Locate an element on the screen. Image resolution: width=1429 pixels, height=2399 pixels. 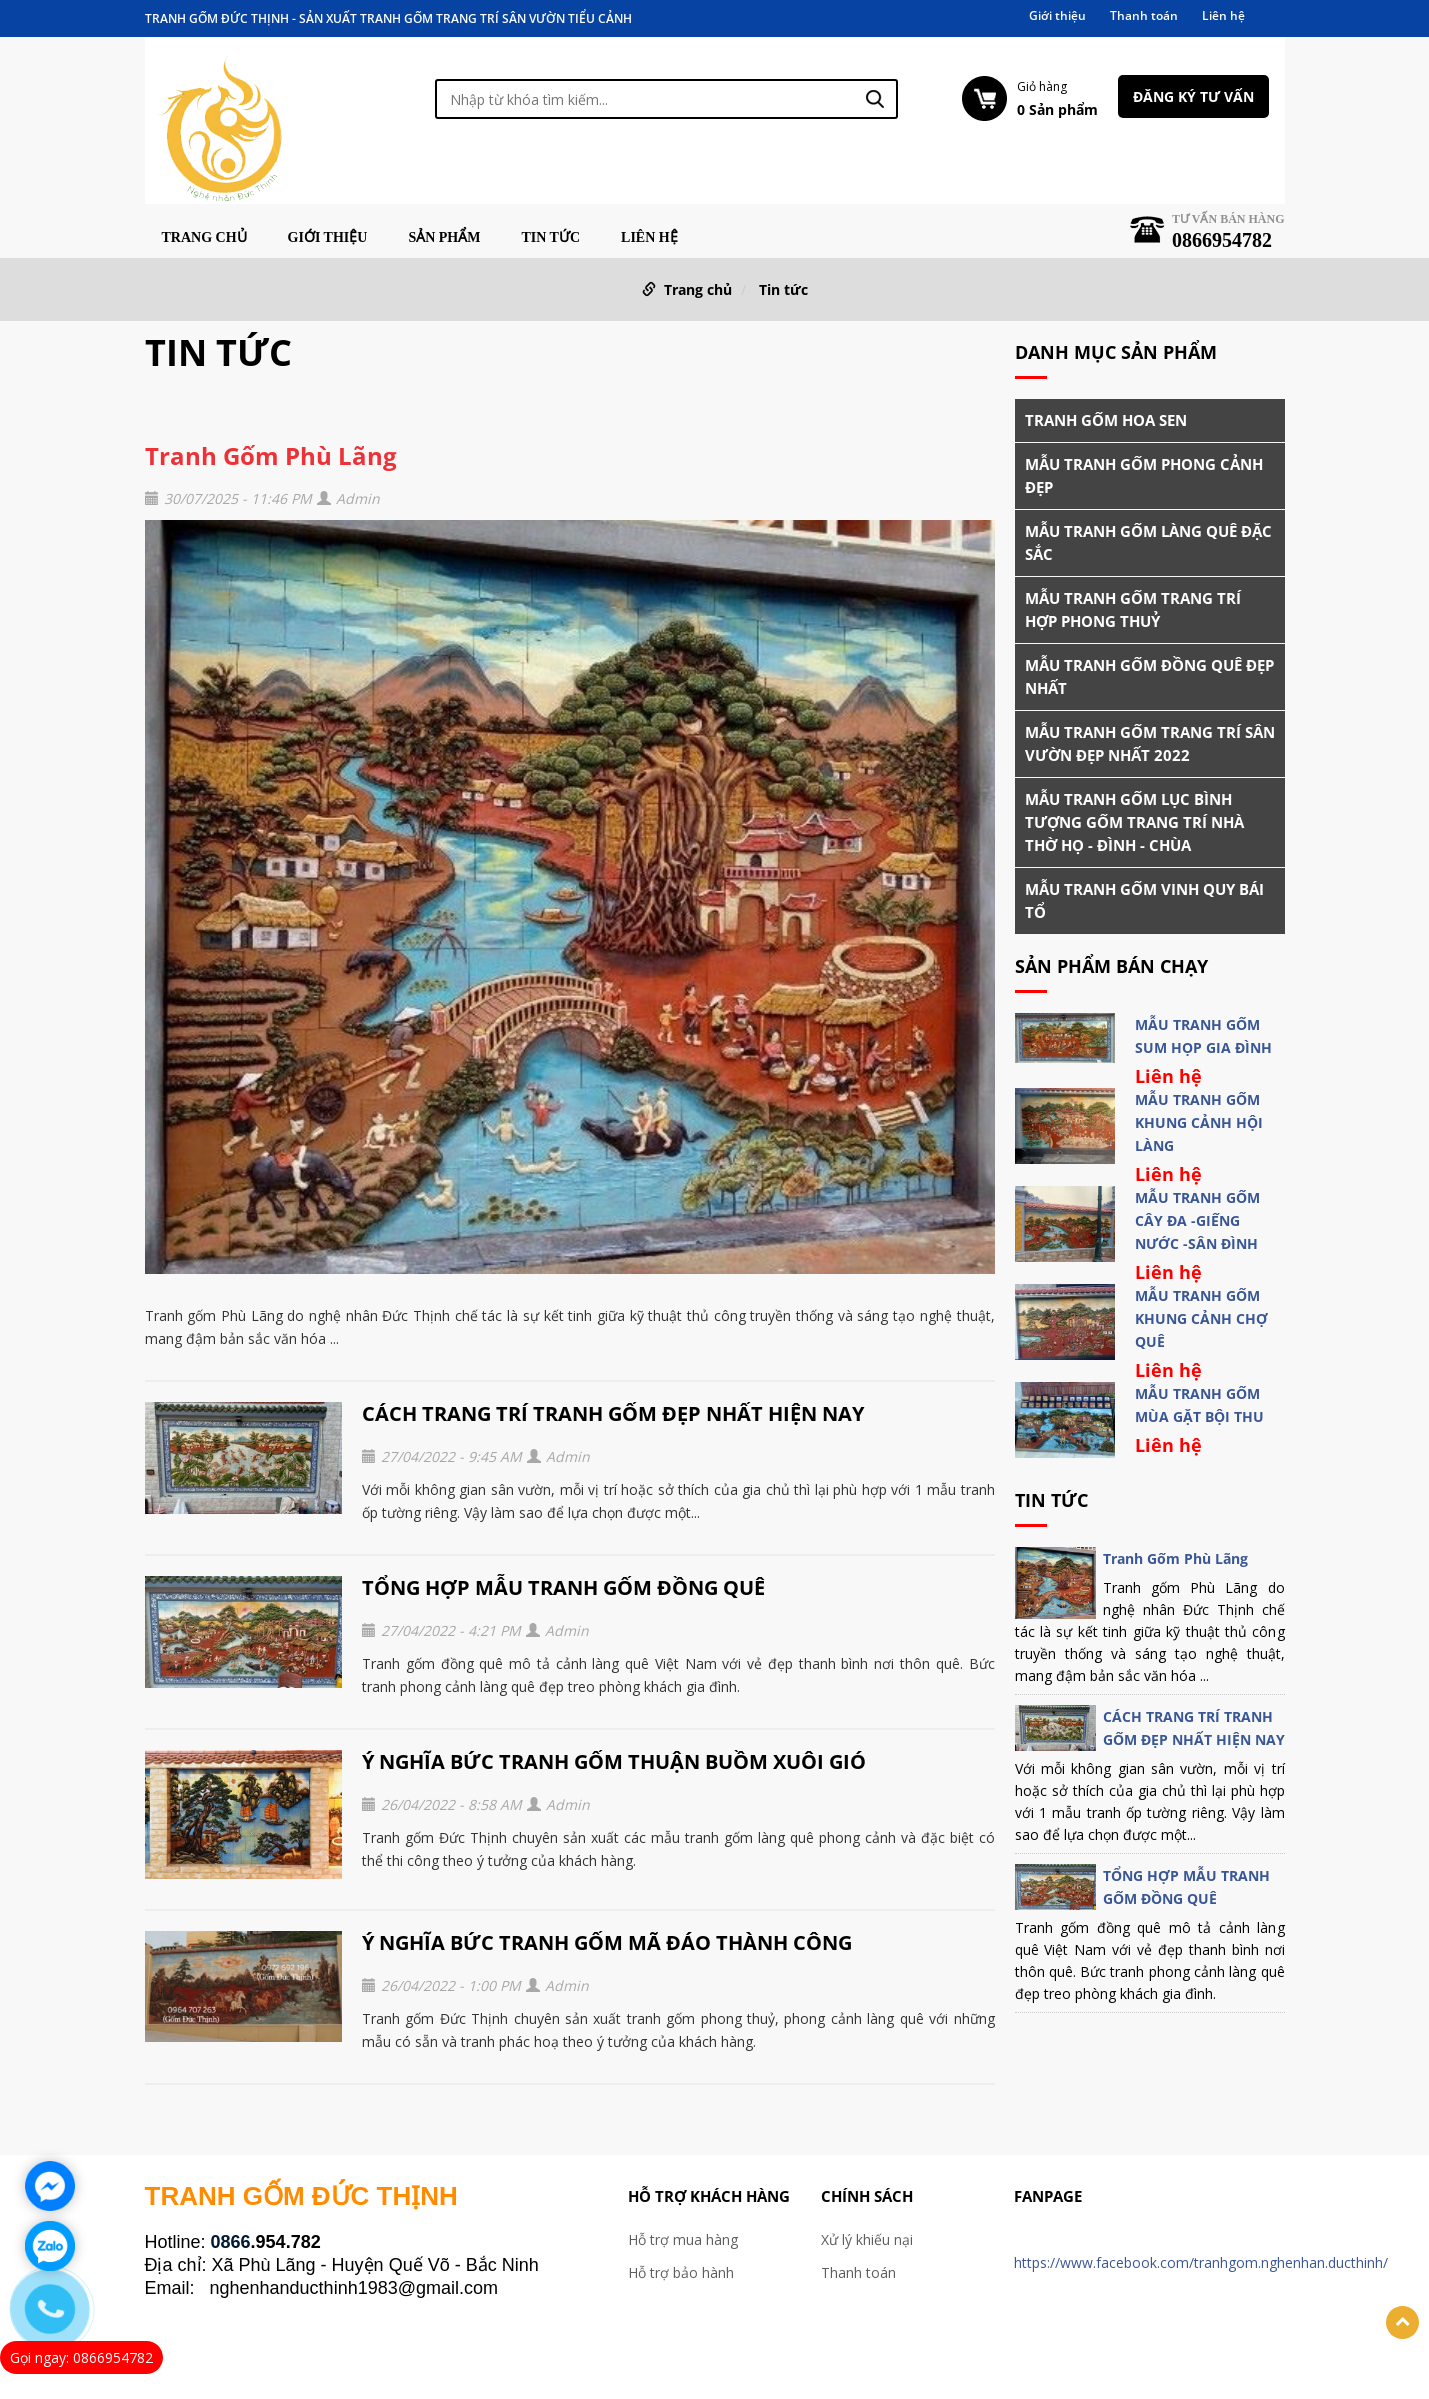
MẪU TRANH GỐM ĐỒNG QUÊ ĐẸP NHẤT is located at coordinates (1149, 676).